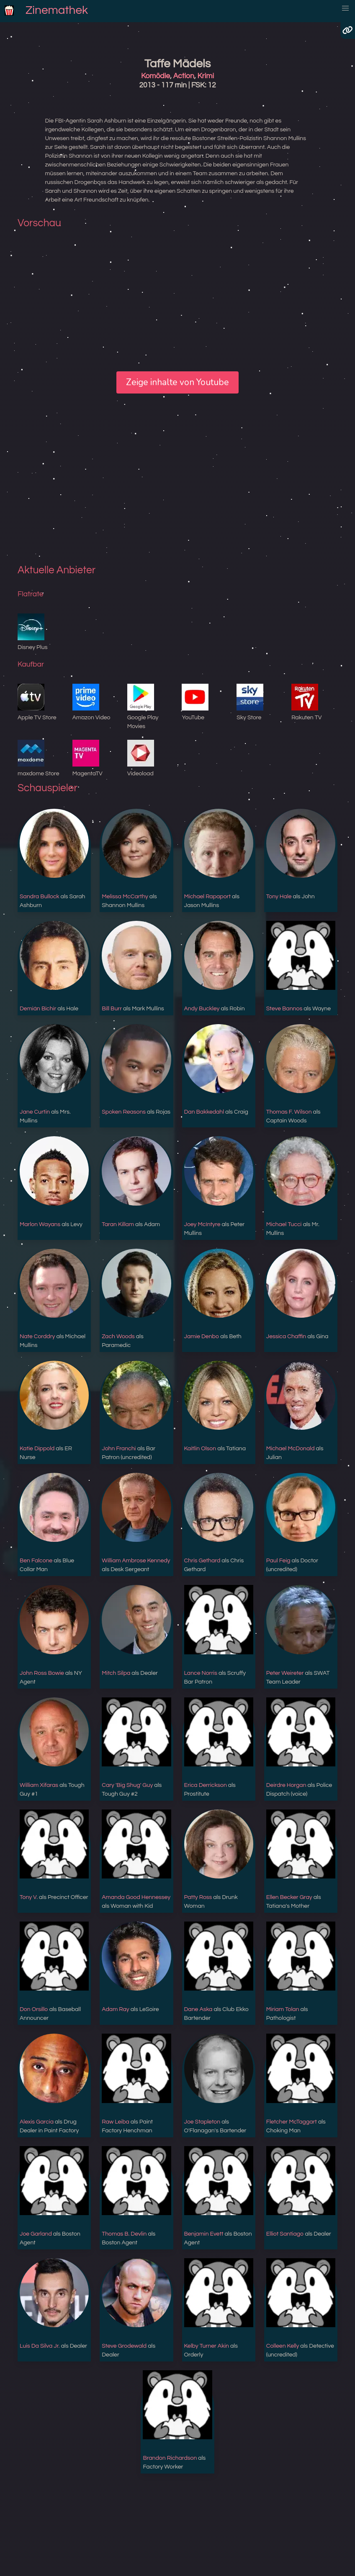 The image size is (355, 2576). I want to click on Steve Bannos, so click(284, 1009).